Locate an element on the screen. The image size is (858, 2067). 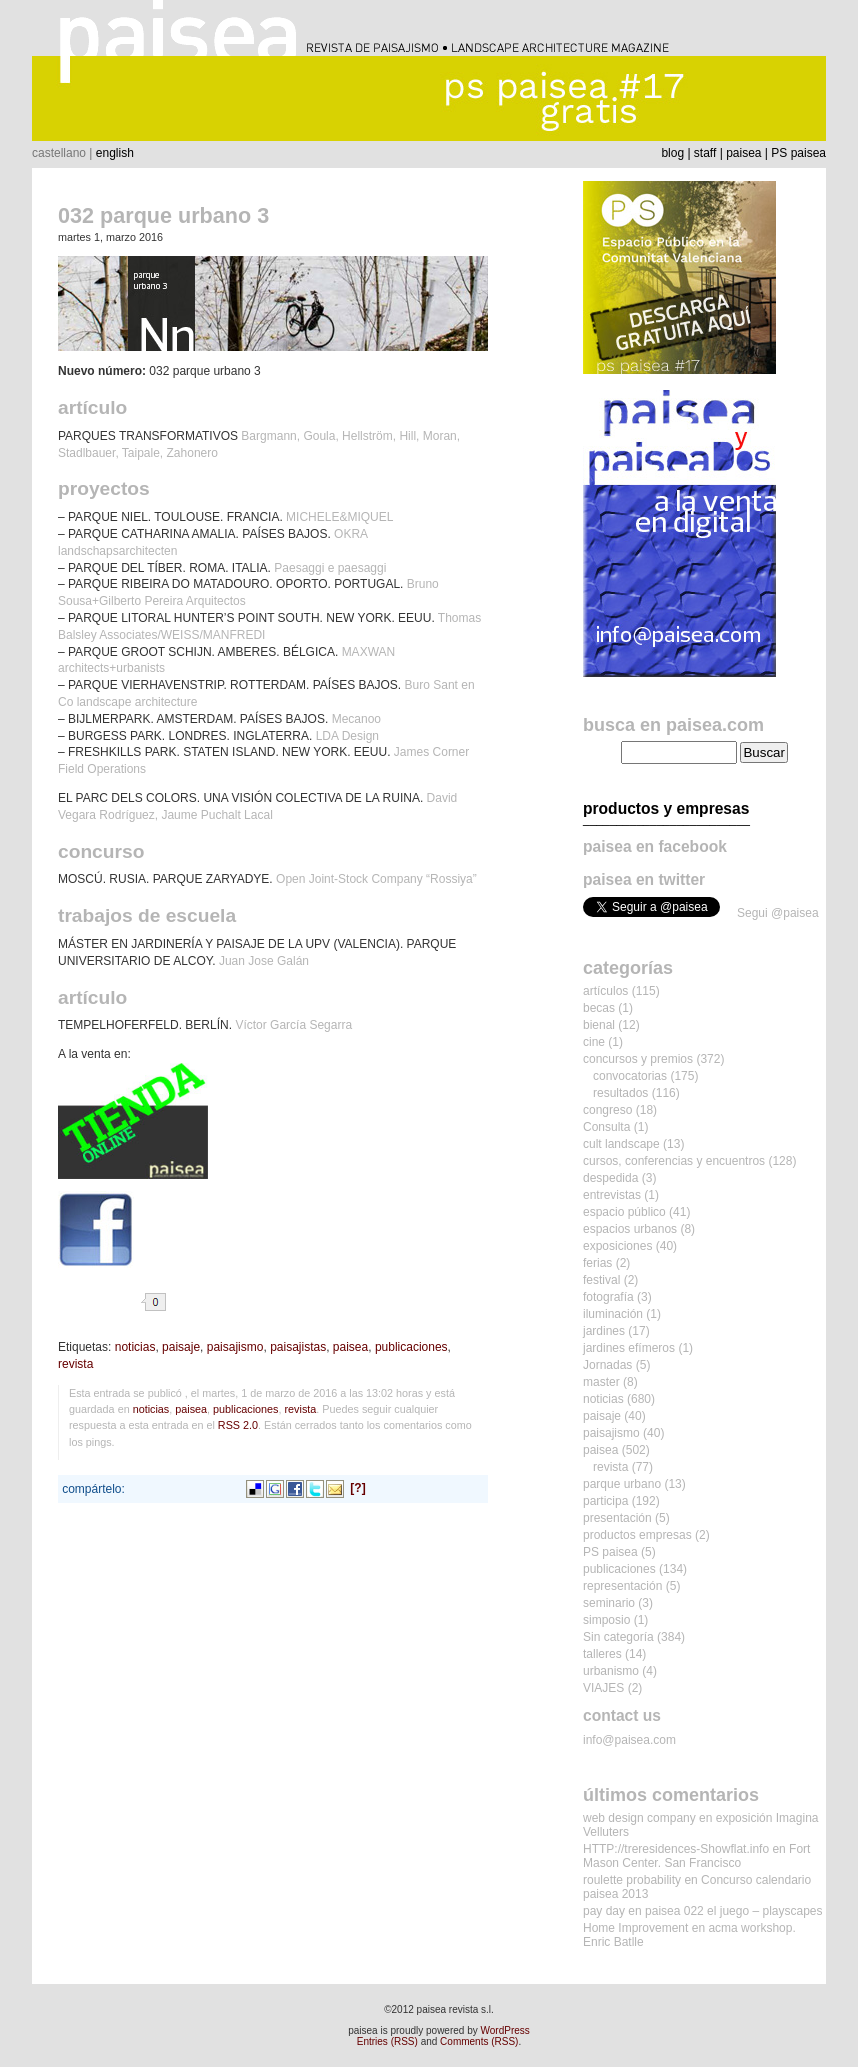
paisajismo is located at coordinates (235, 1347).